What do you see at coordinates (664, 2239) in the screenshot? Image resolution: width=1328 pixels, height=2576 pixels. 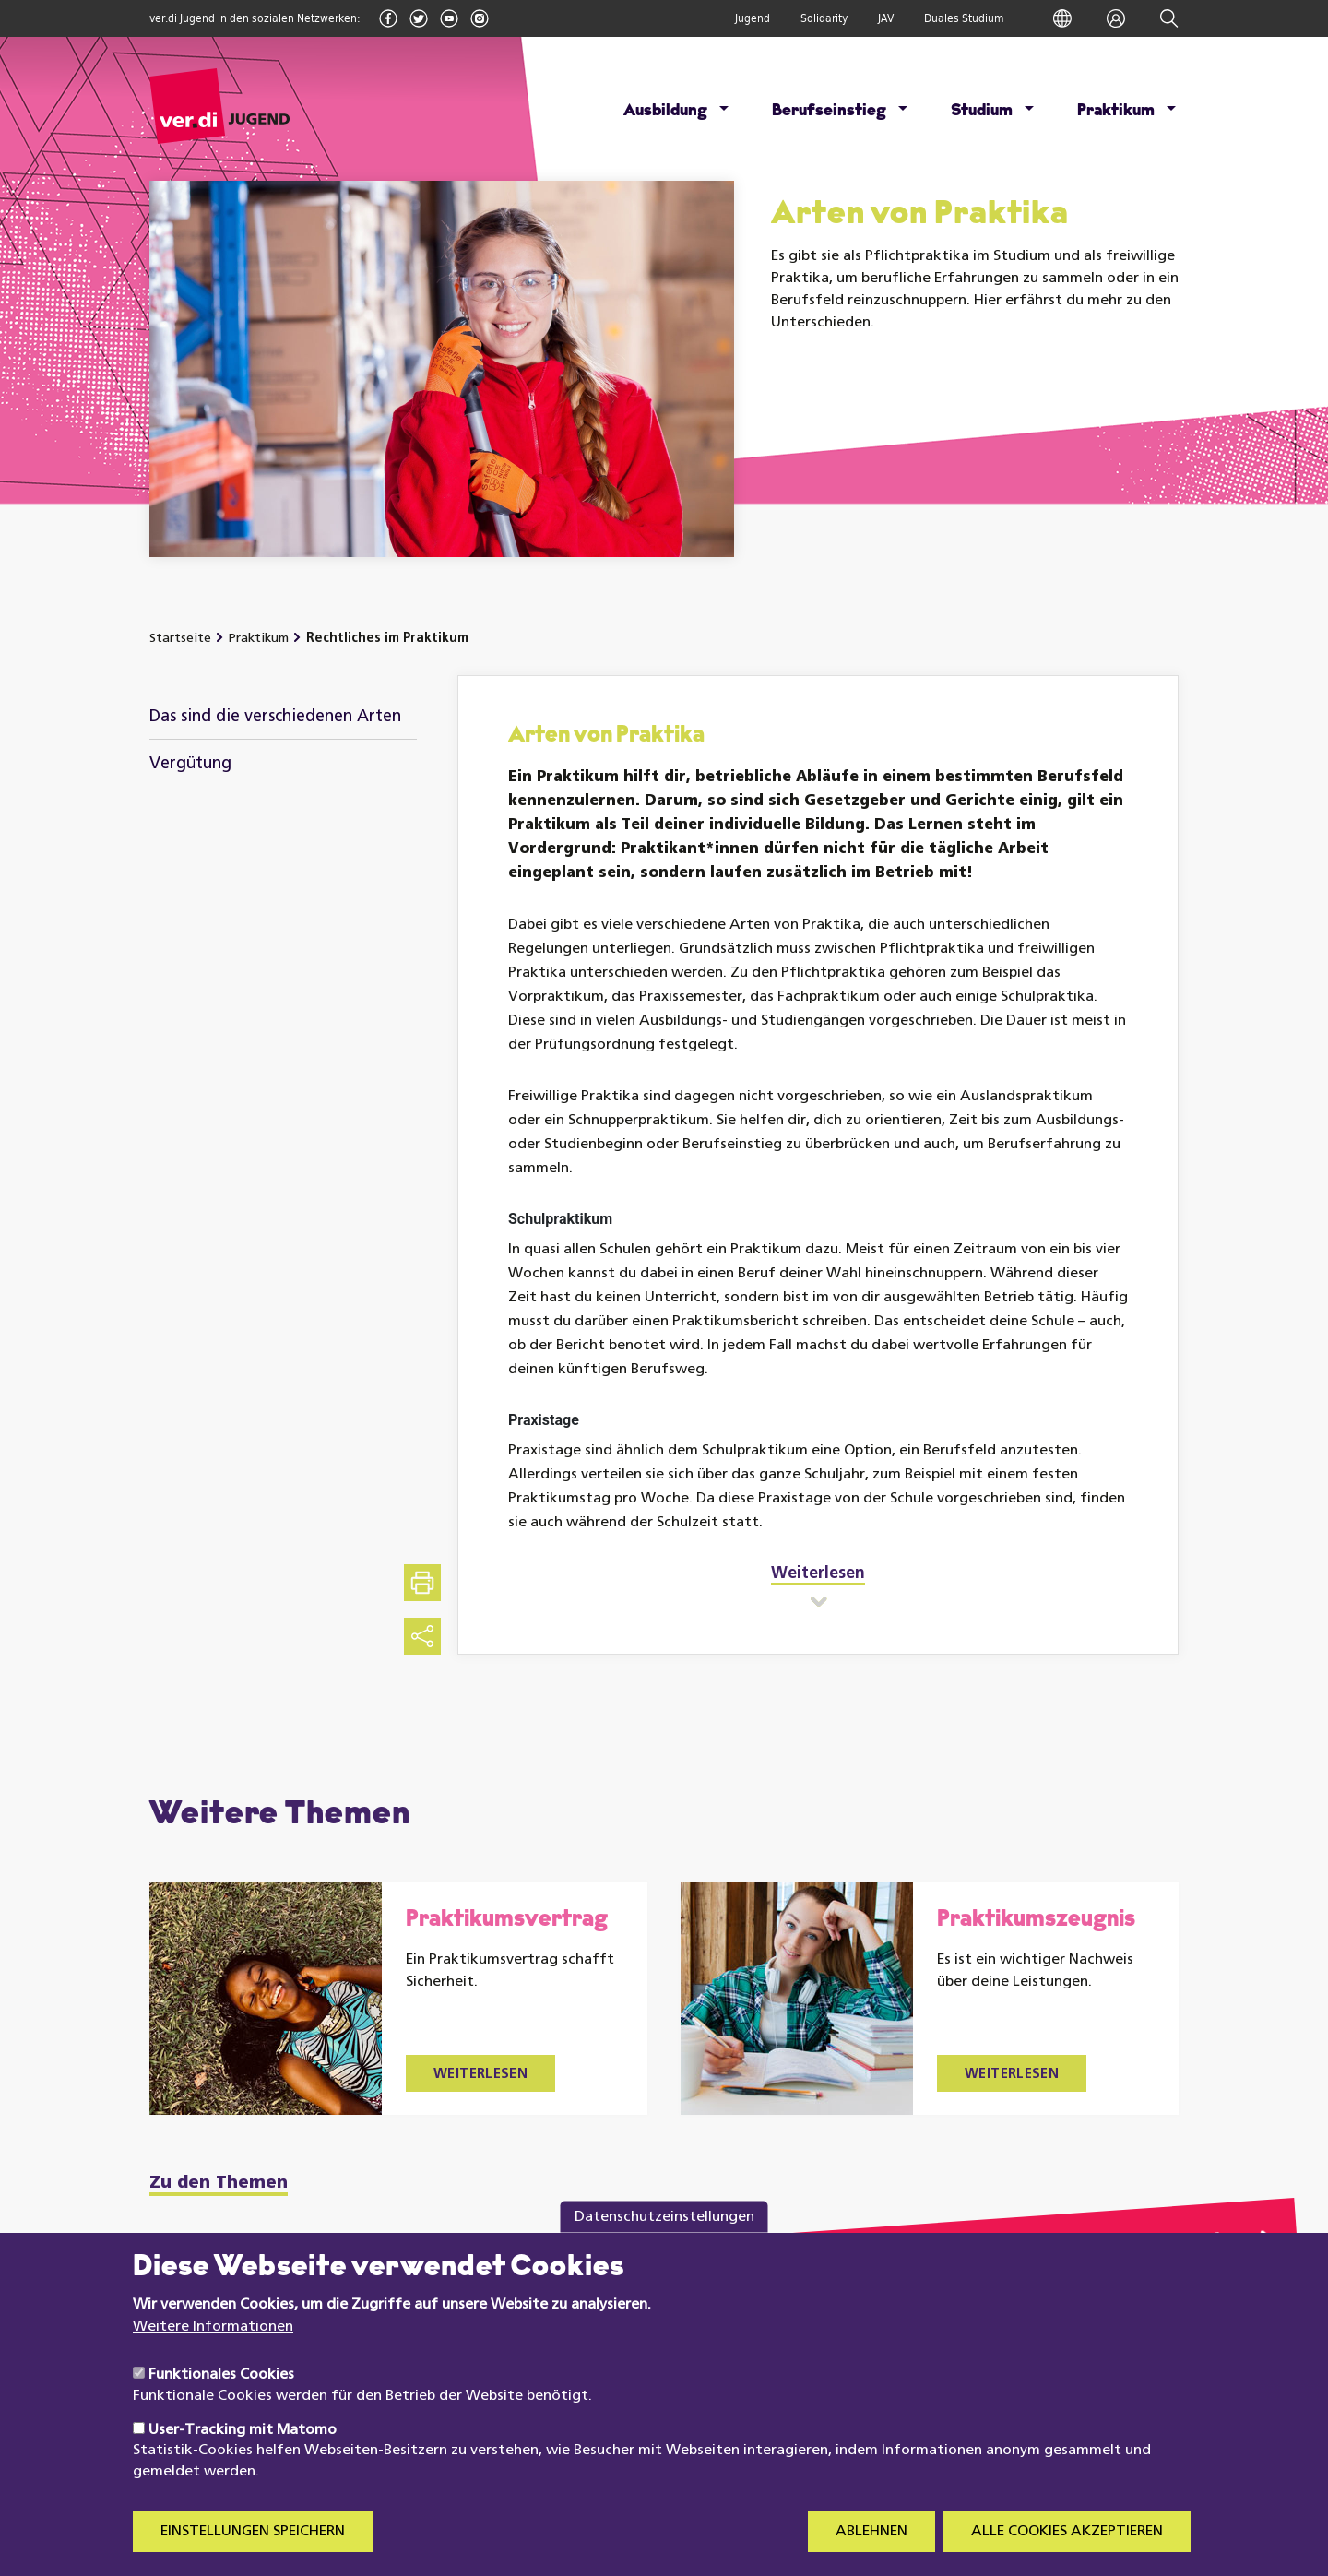 I see `Datenschutzeinstellungen` at bounding box center [664, 2239].